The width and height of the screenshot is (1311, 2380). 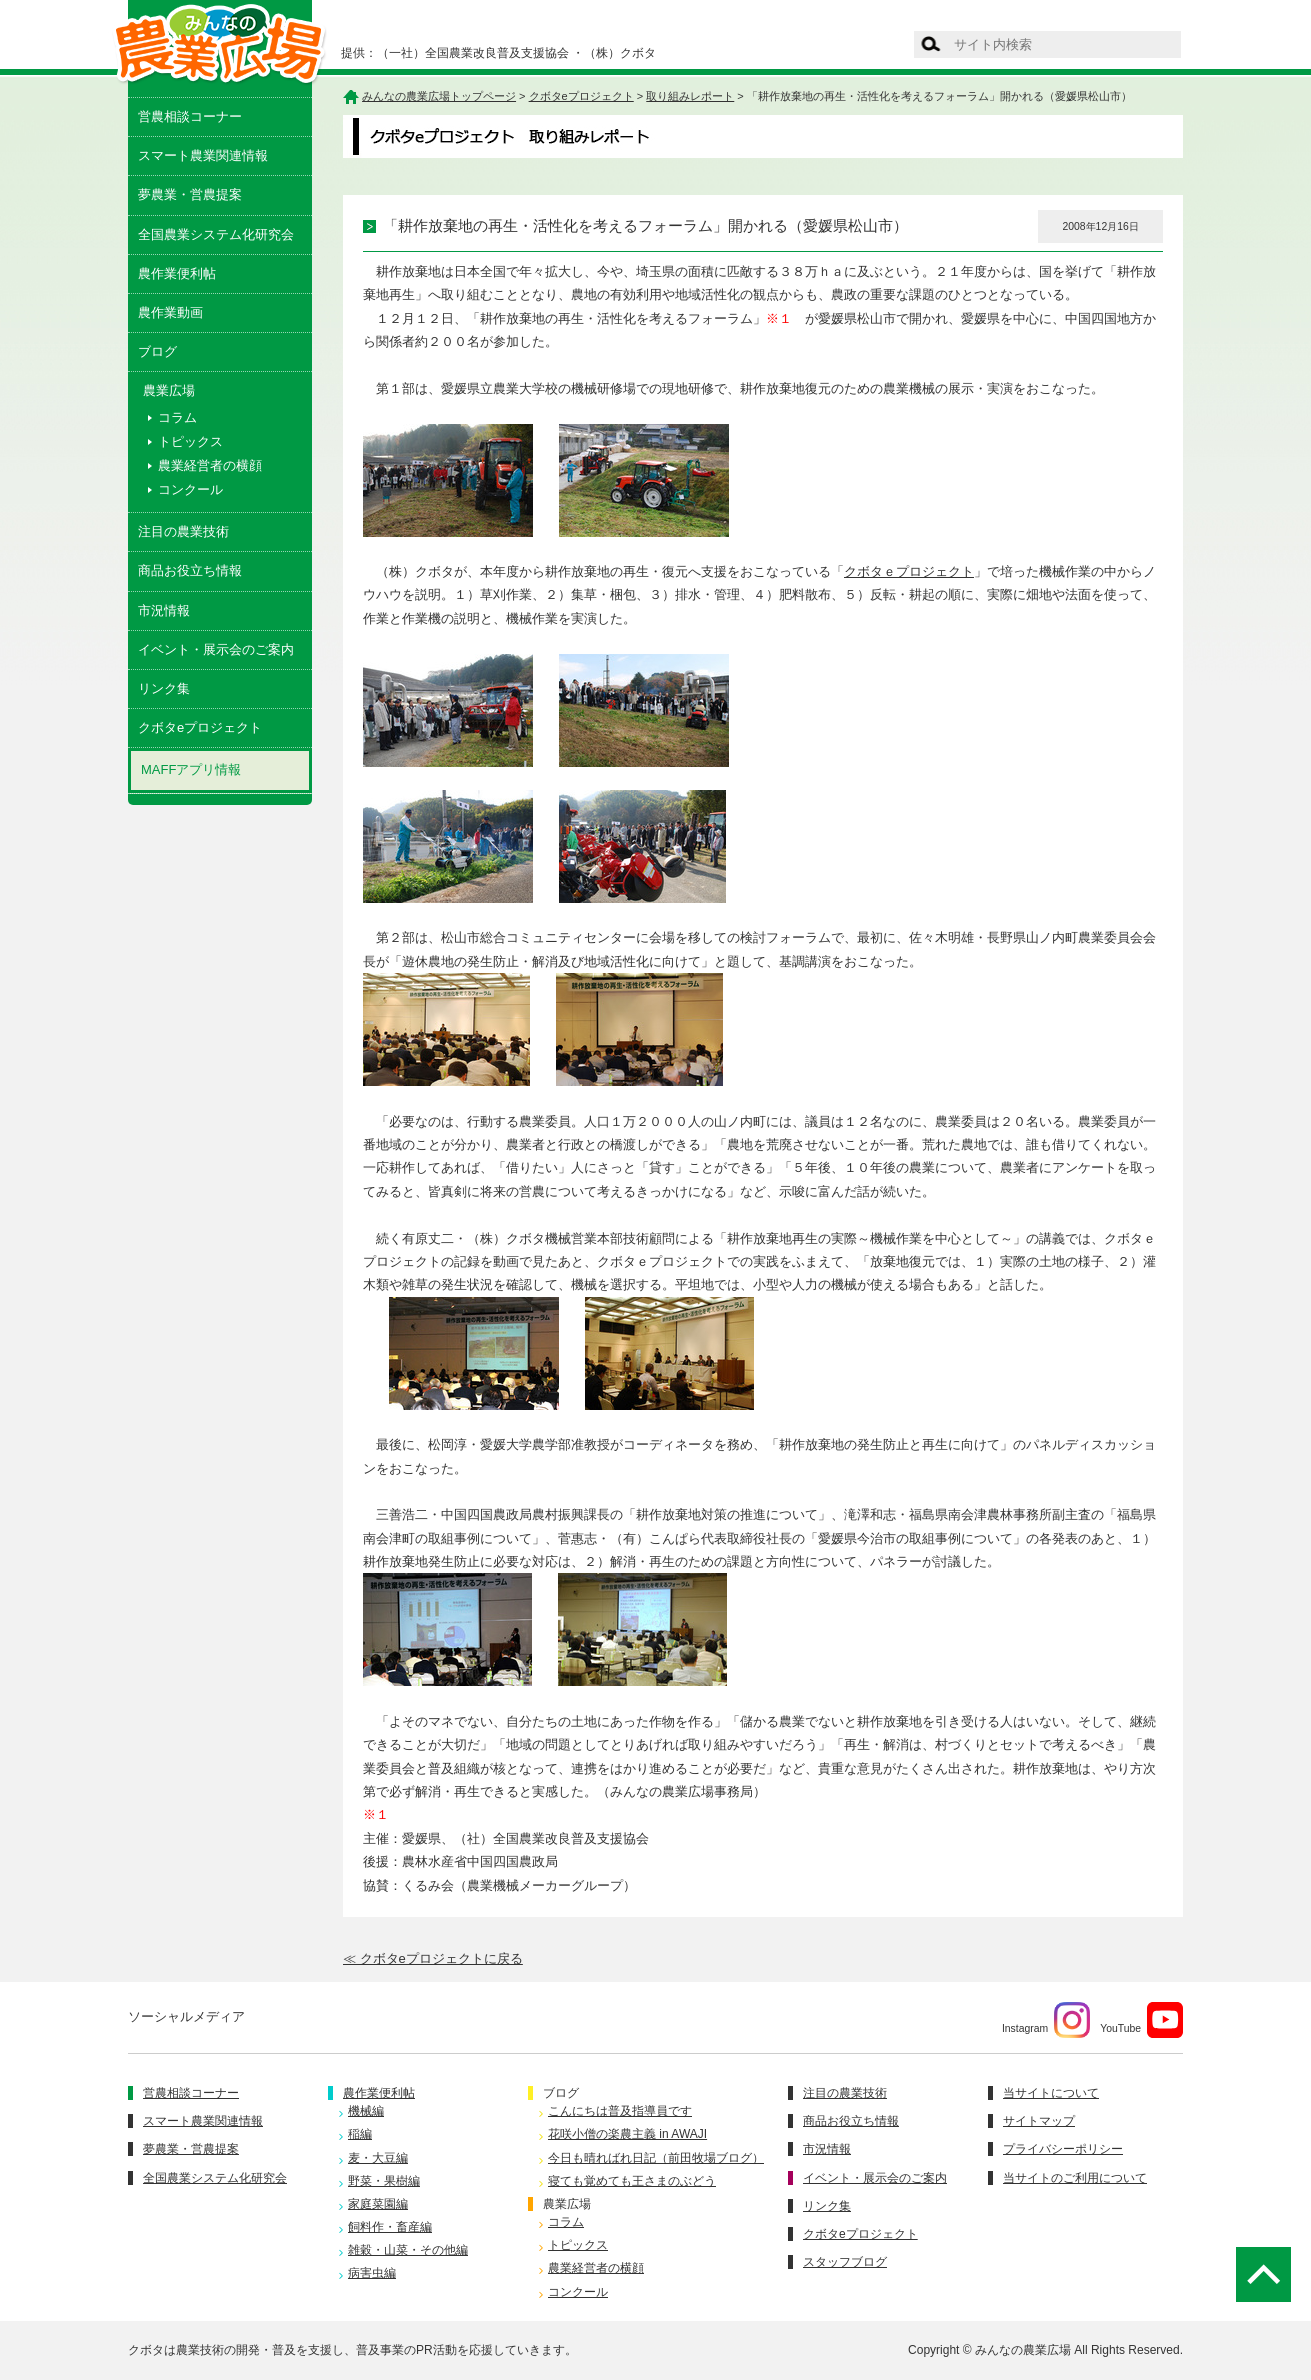 I want to click on みんなの農業広場トップページ, so click(x=439, y=96).